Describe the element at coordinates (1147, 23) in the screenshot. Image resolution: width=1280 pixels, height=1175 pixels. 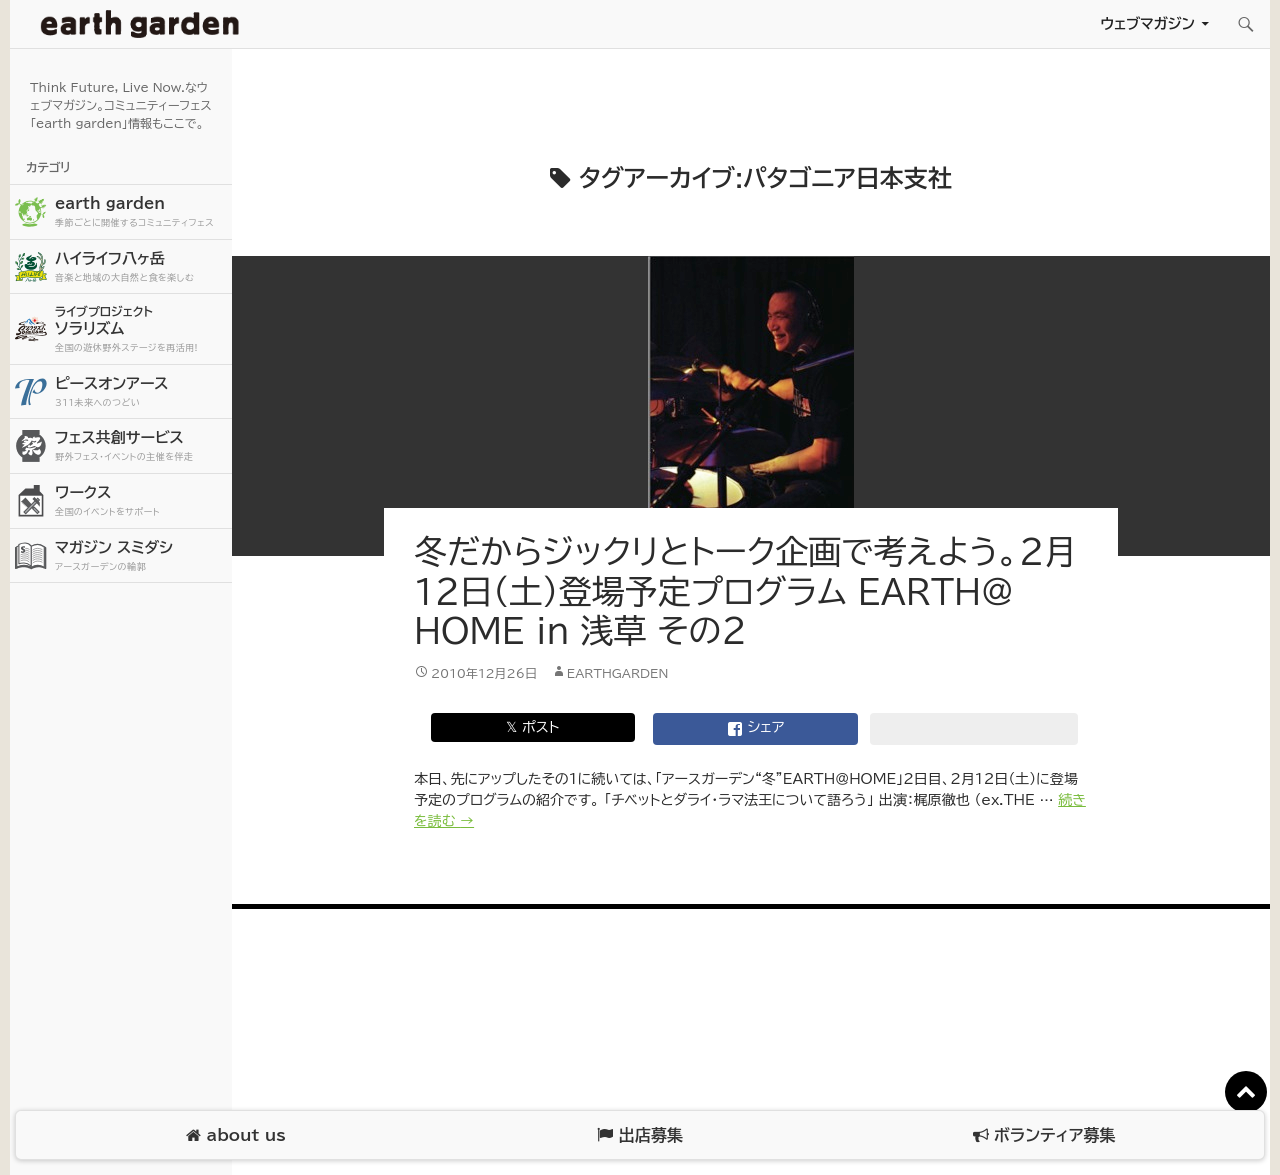
I see `ウェブマガジン` at that location.